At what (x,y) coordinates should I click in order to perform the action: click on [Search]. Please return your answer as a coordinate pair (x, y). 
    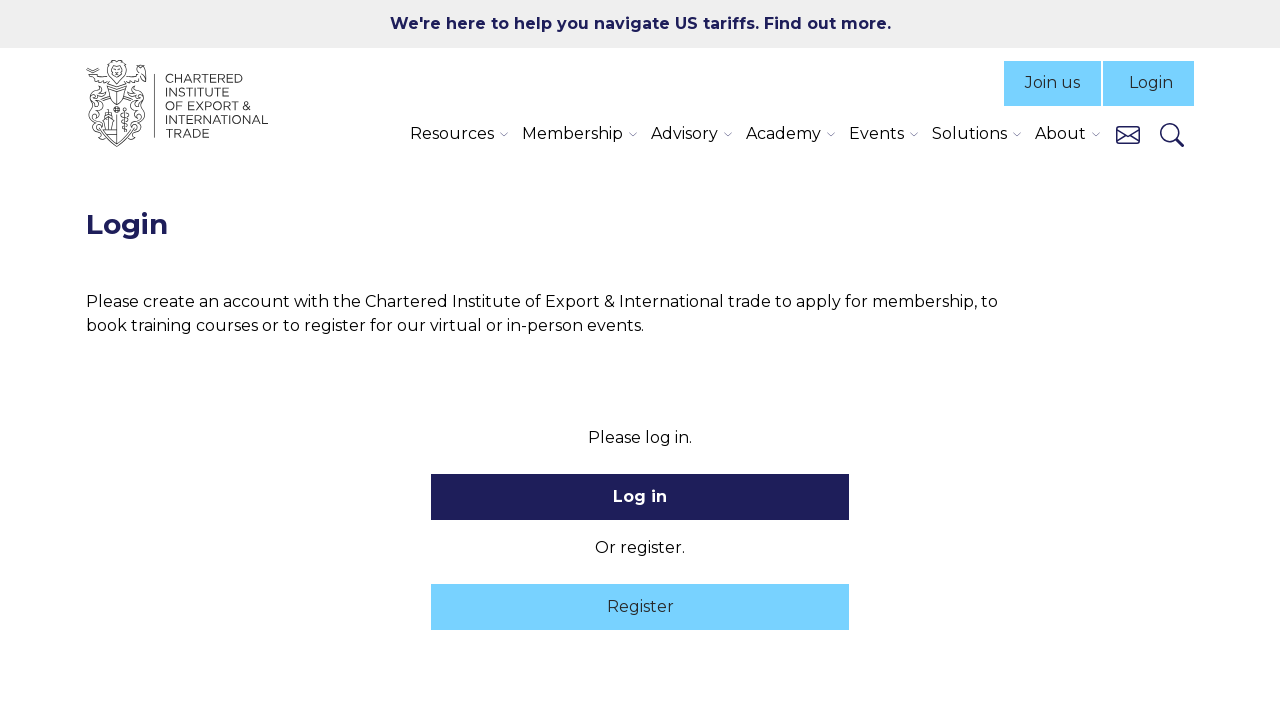
    Looking at the image, I should click on (1172, 134).